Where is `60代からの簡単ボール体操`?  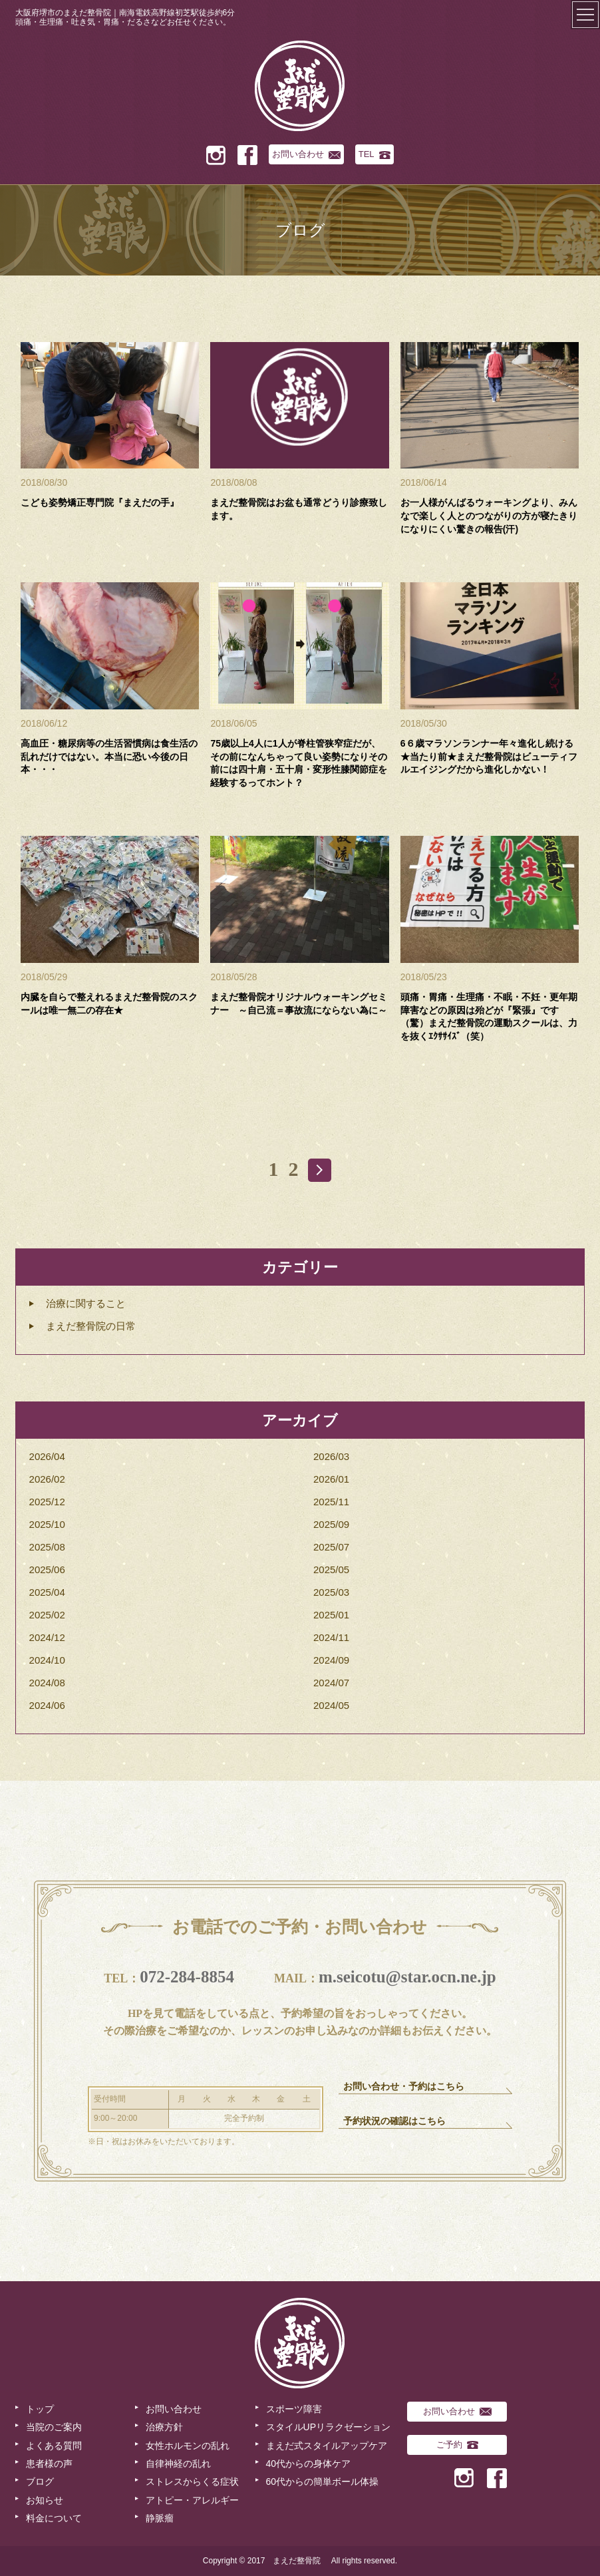 60代からの簡単ボール体操 is located at coordinates (322, 2481).